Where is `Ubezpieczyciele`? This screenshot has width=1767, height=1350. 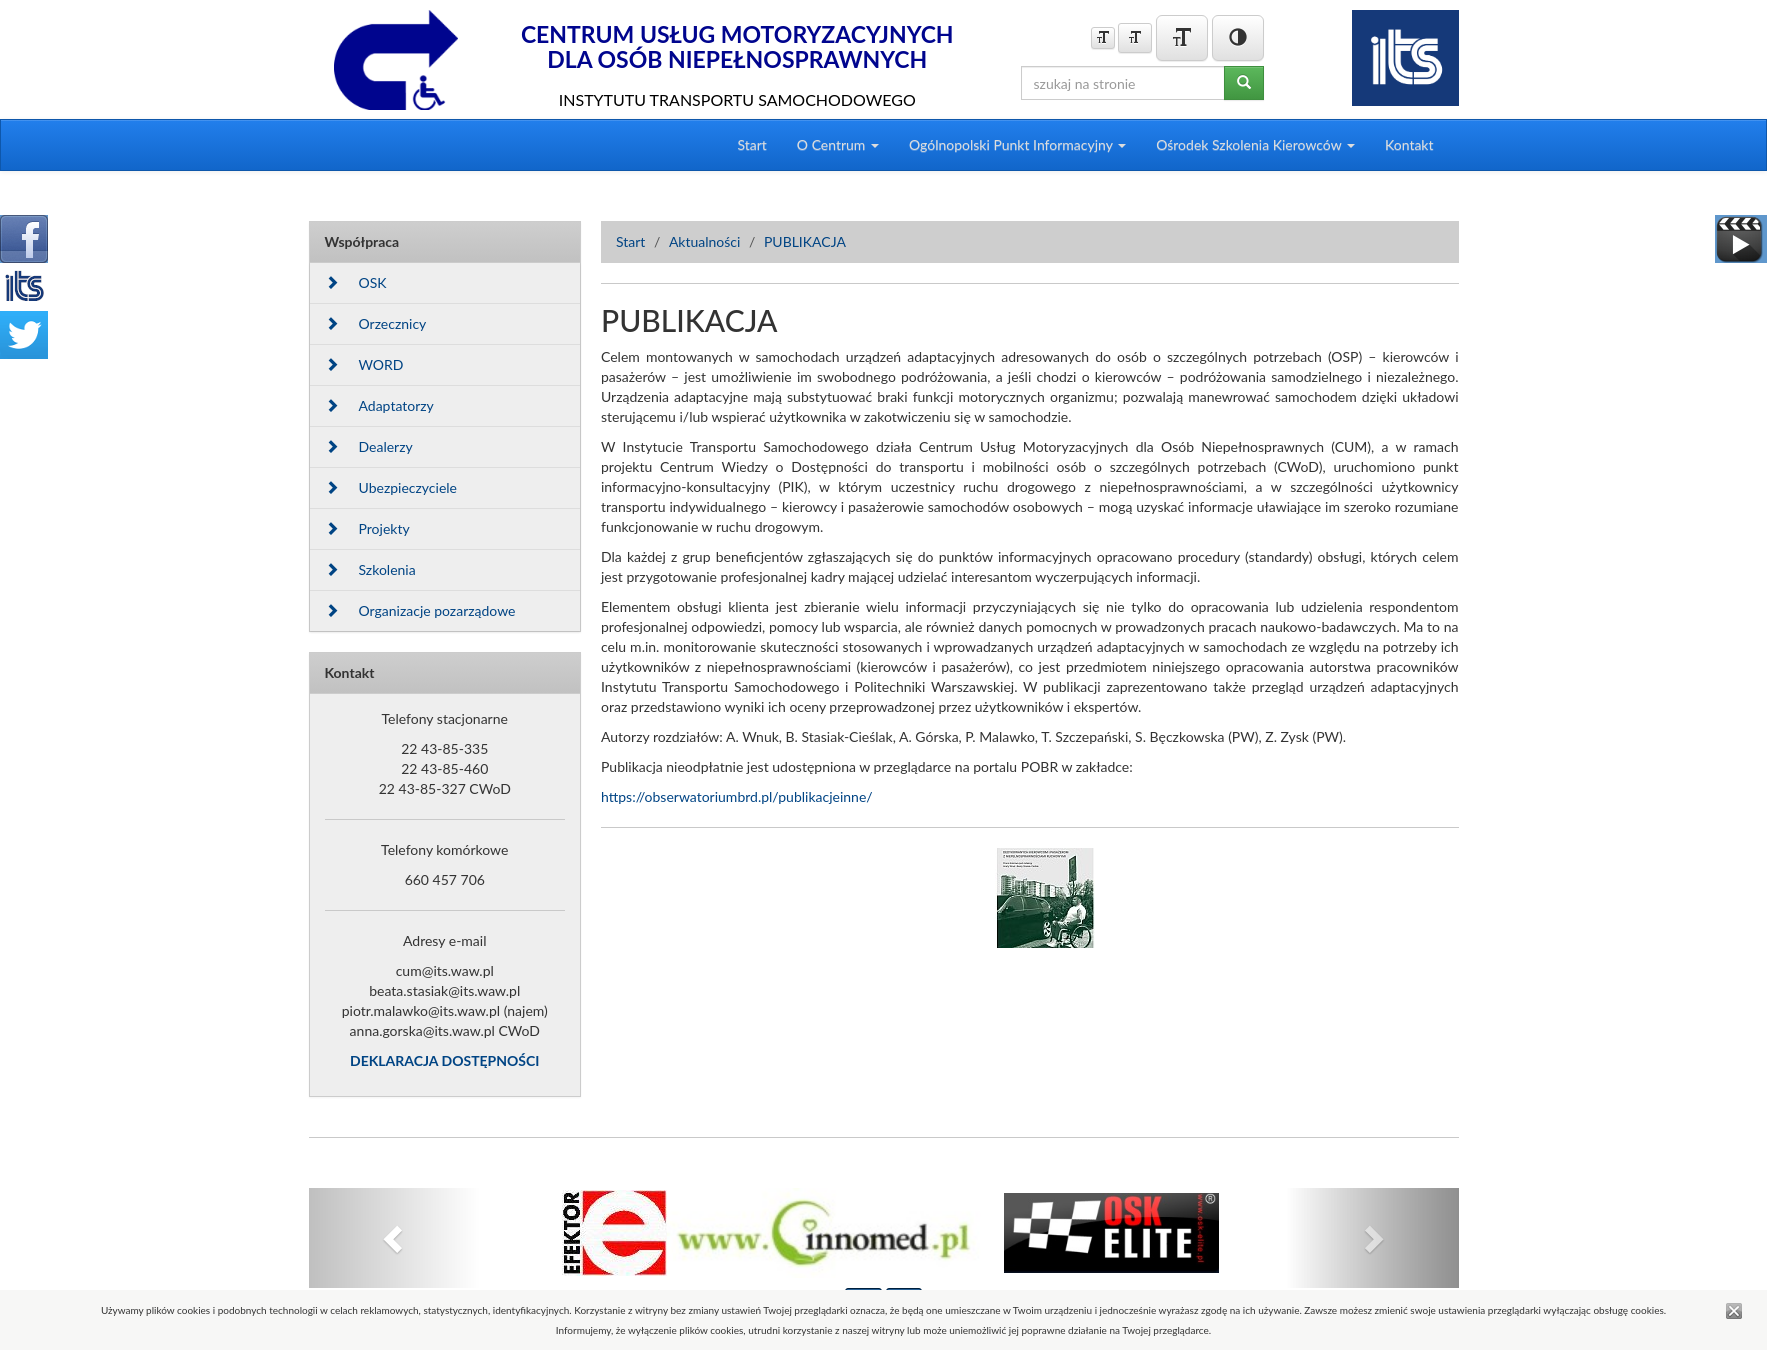
Ubezpieczyciele is located at coordinates (391, 487).